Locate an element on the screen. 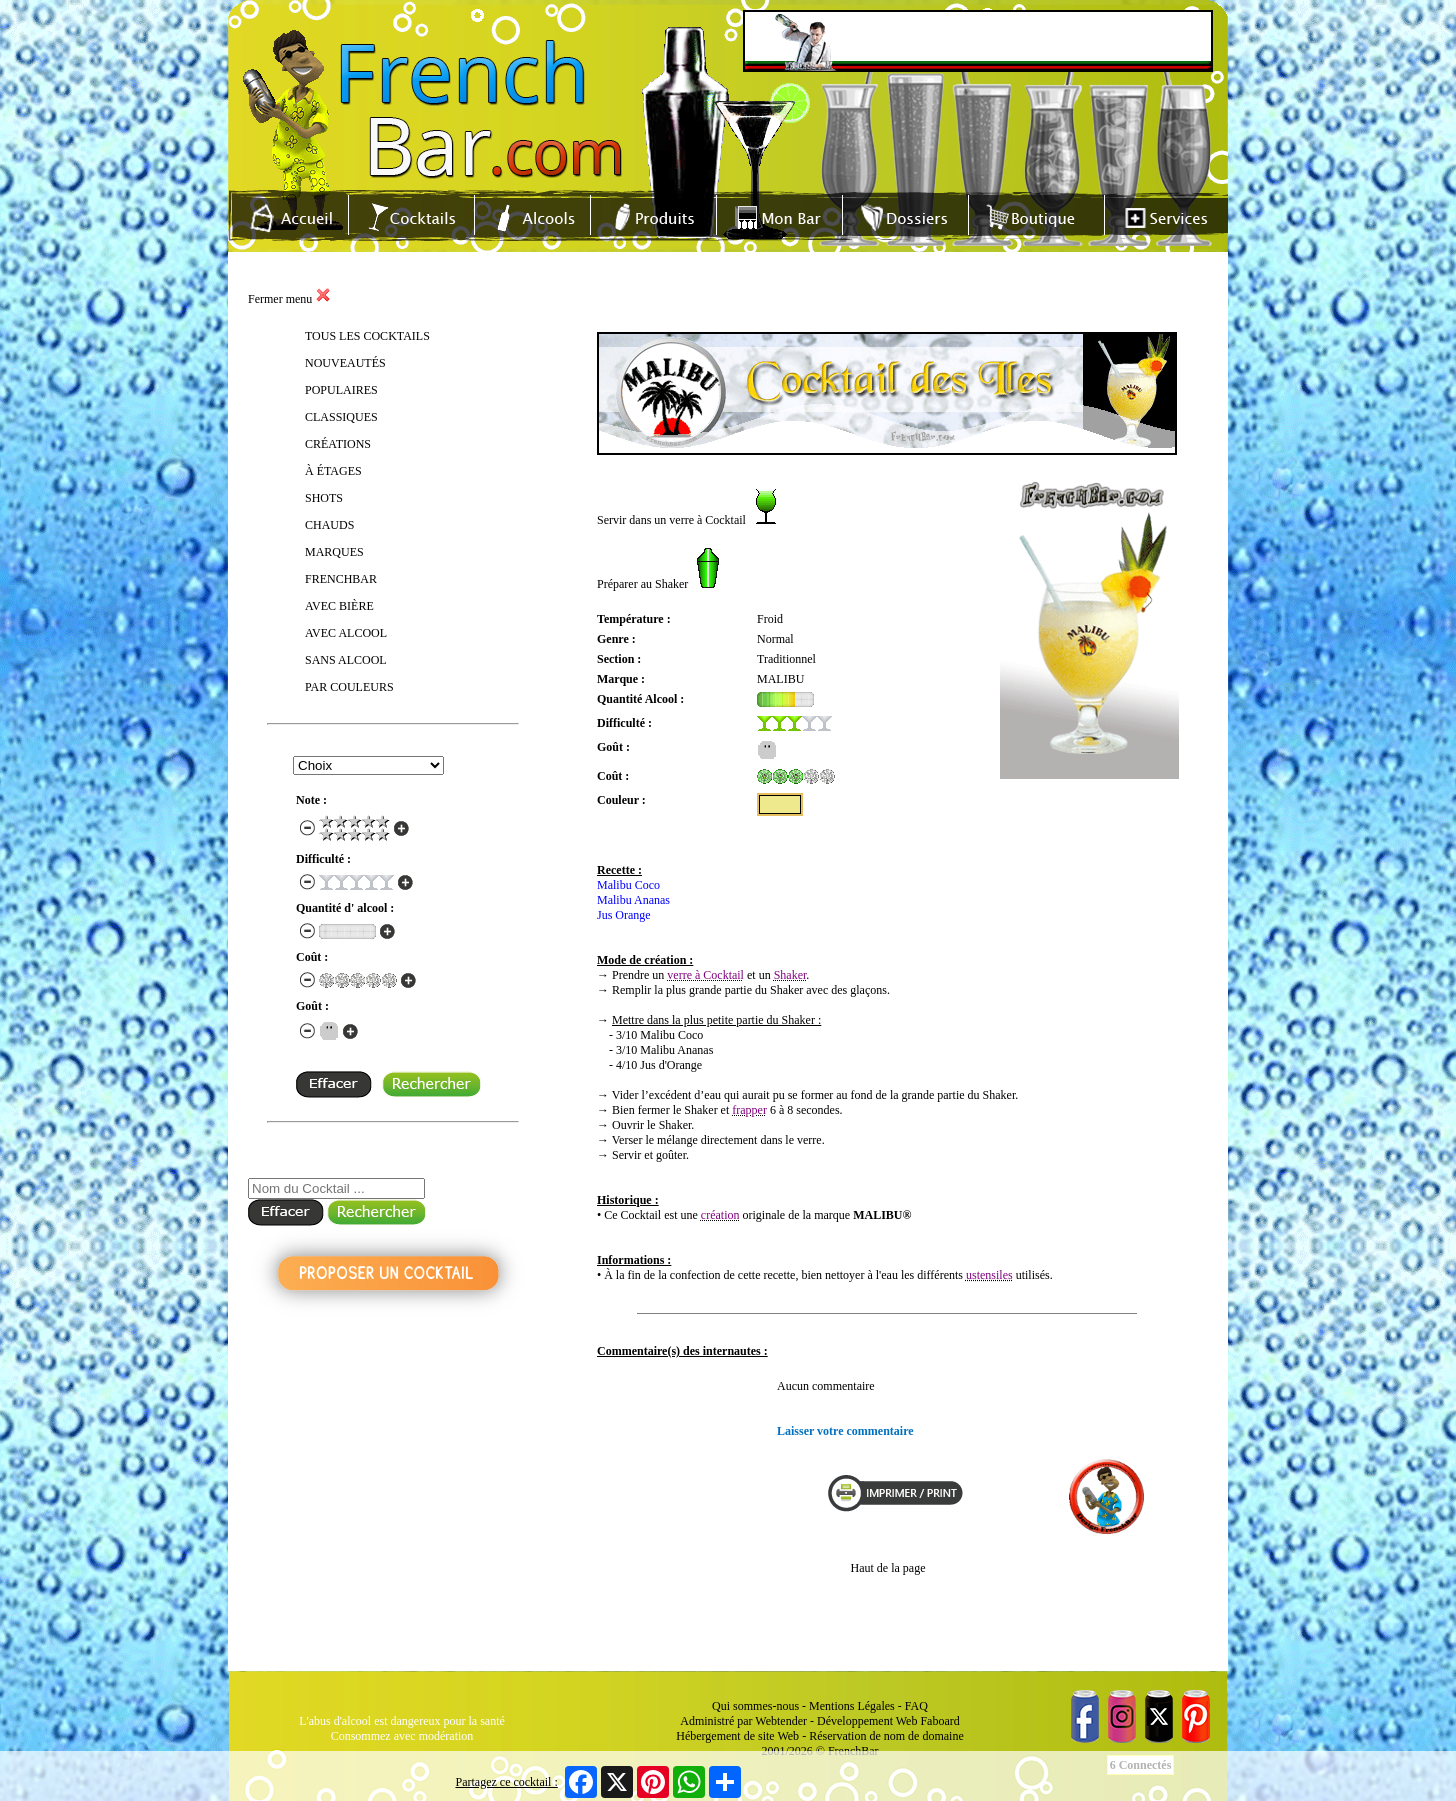  SHOTS is located at coordinates (324, 498).